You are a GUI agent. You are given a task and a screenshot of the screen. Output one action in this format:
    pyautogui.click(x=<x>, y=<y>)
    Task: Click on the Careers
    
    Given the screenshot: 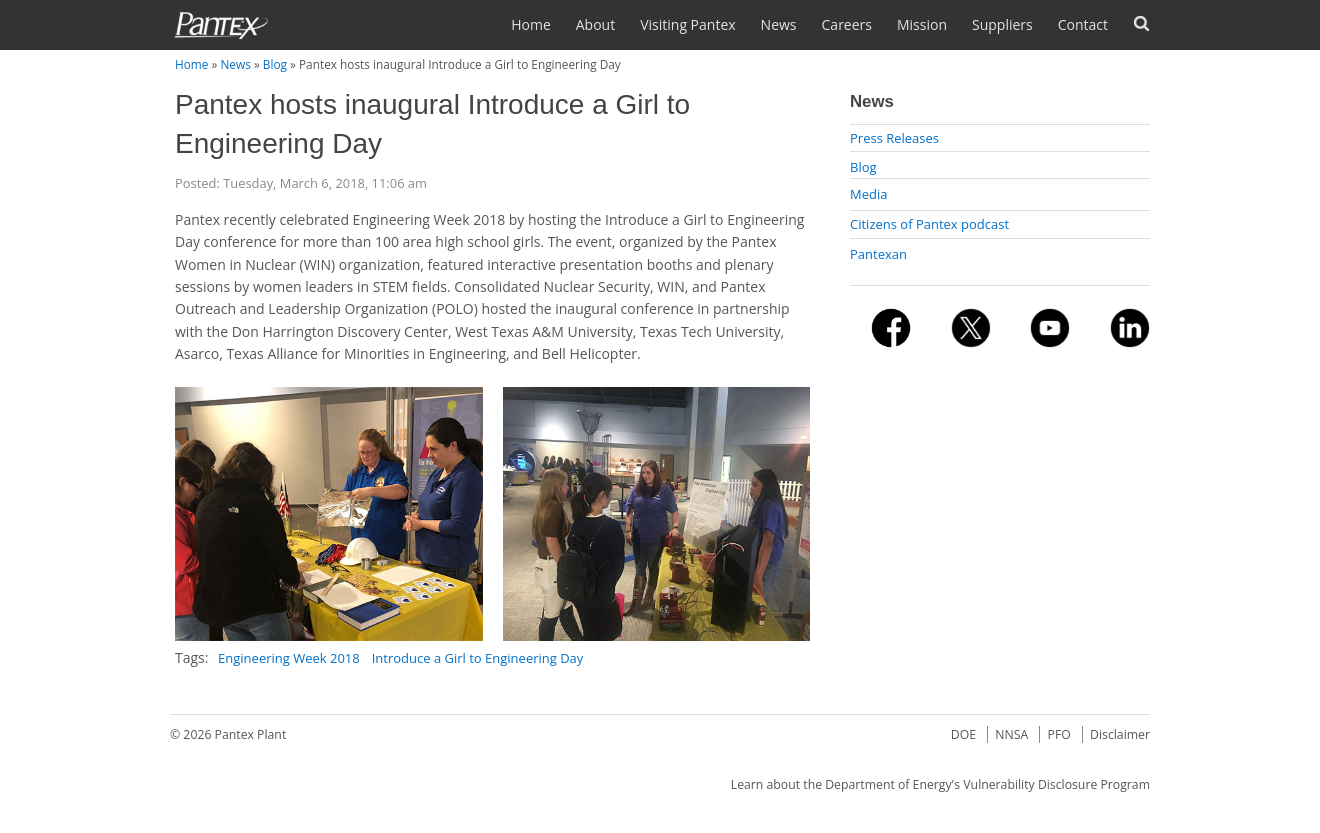 What is the action you would take?
    pyautogui.click(x=847, y=24)
    